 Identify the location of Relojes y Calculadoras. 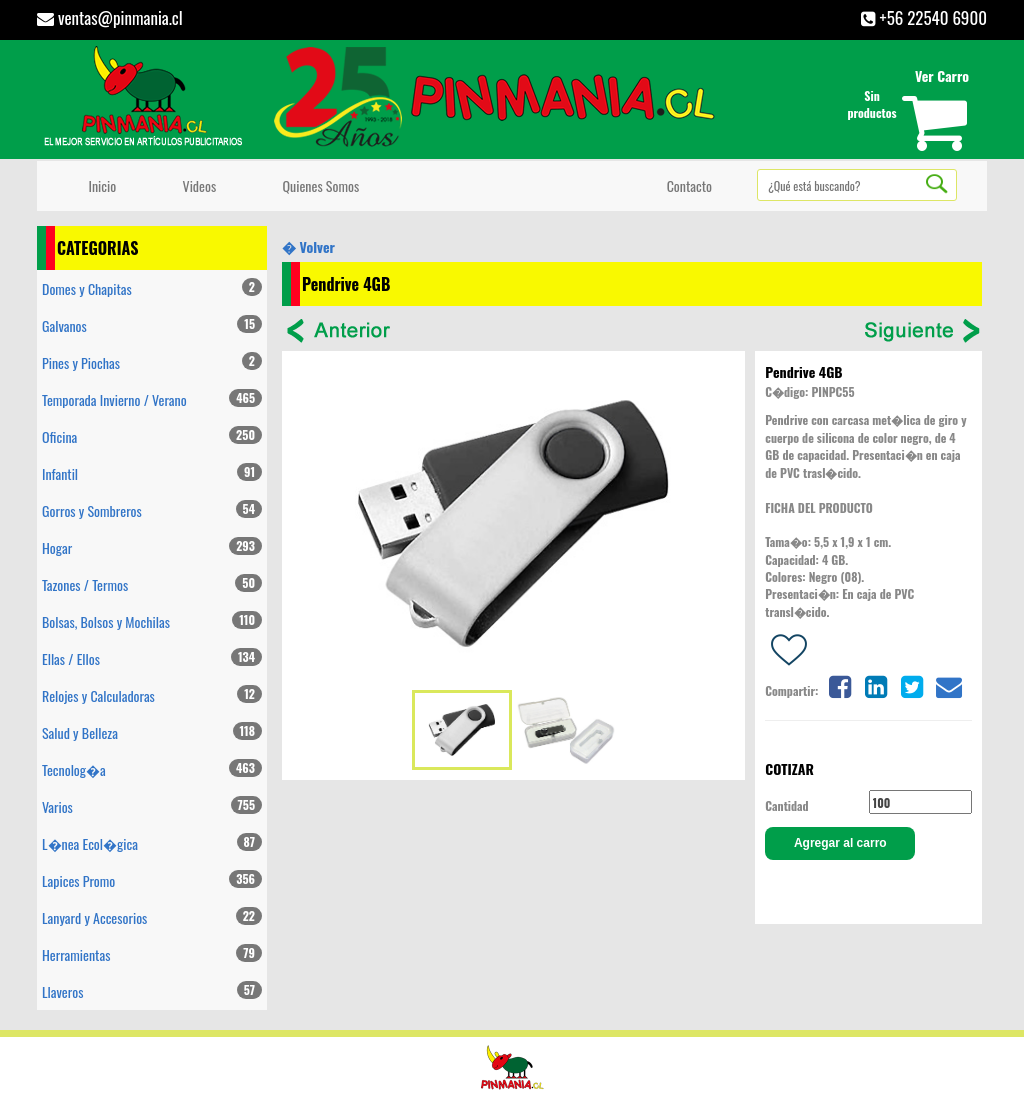
(152, 695).